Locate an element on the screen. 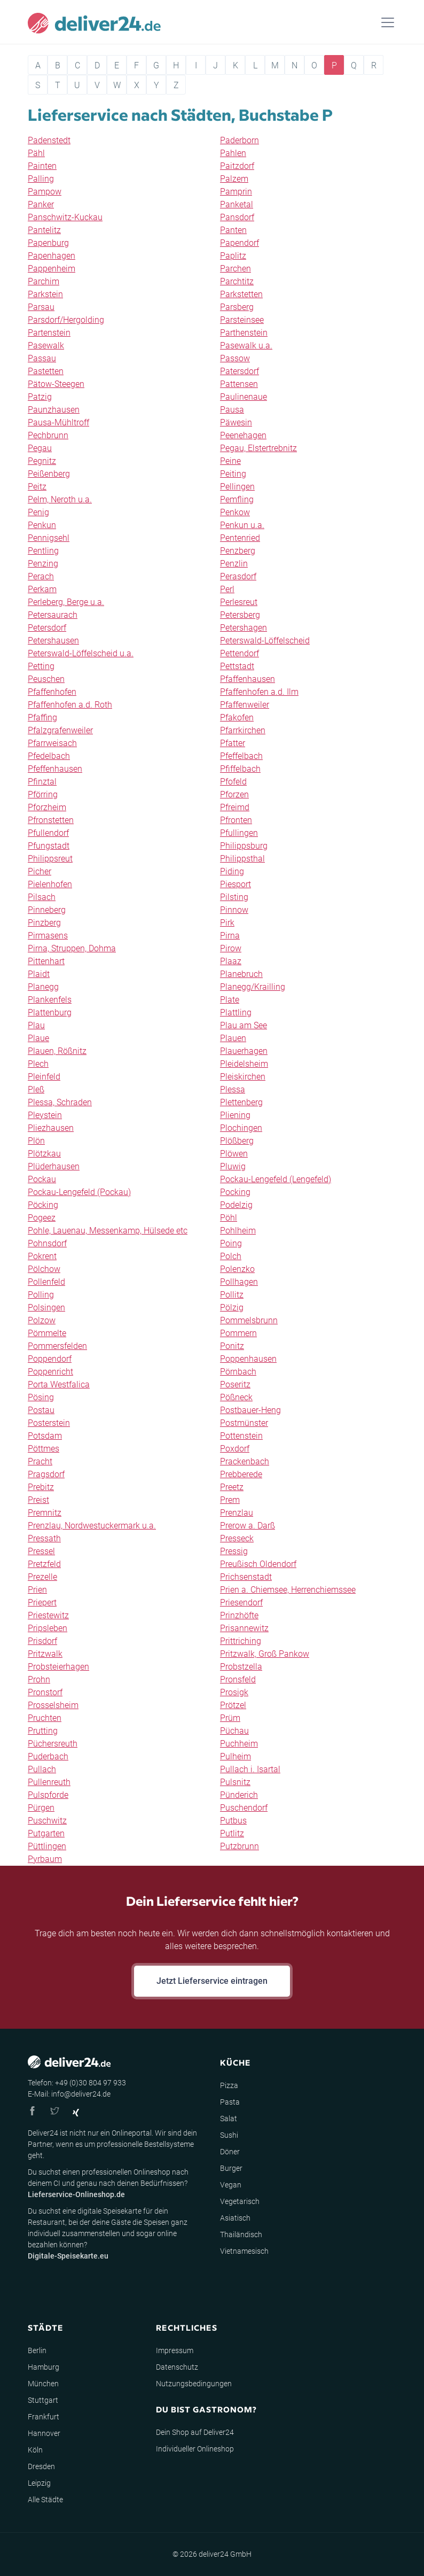 The height and width of the screenshot is (2576, 424). Pfarrweisach is located at coordinates (52, 743).